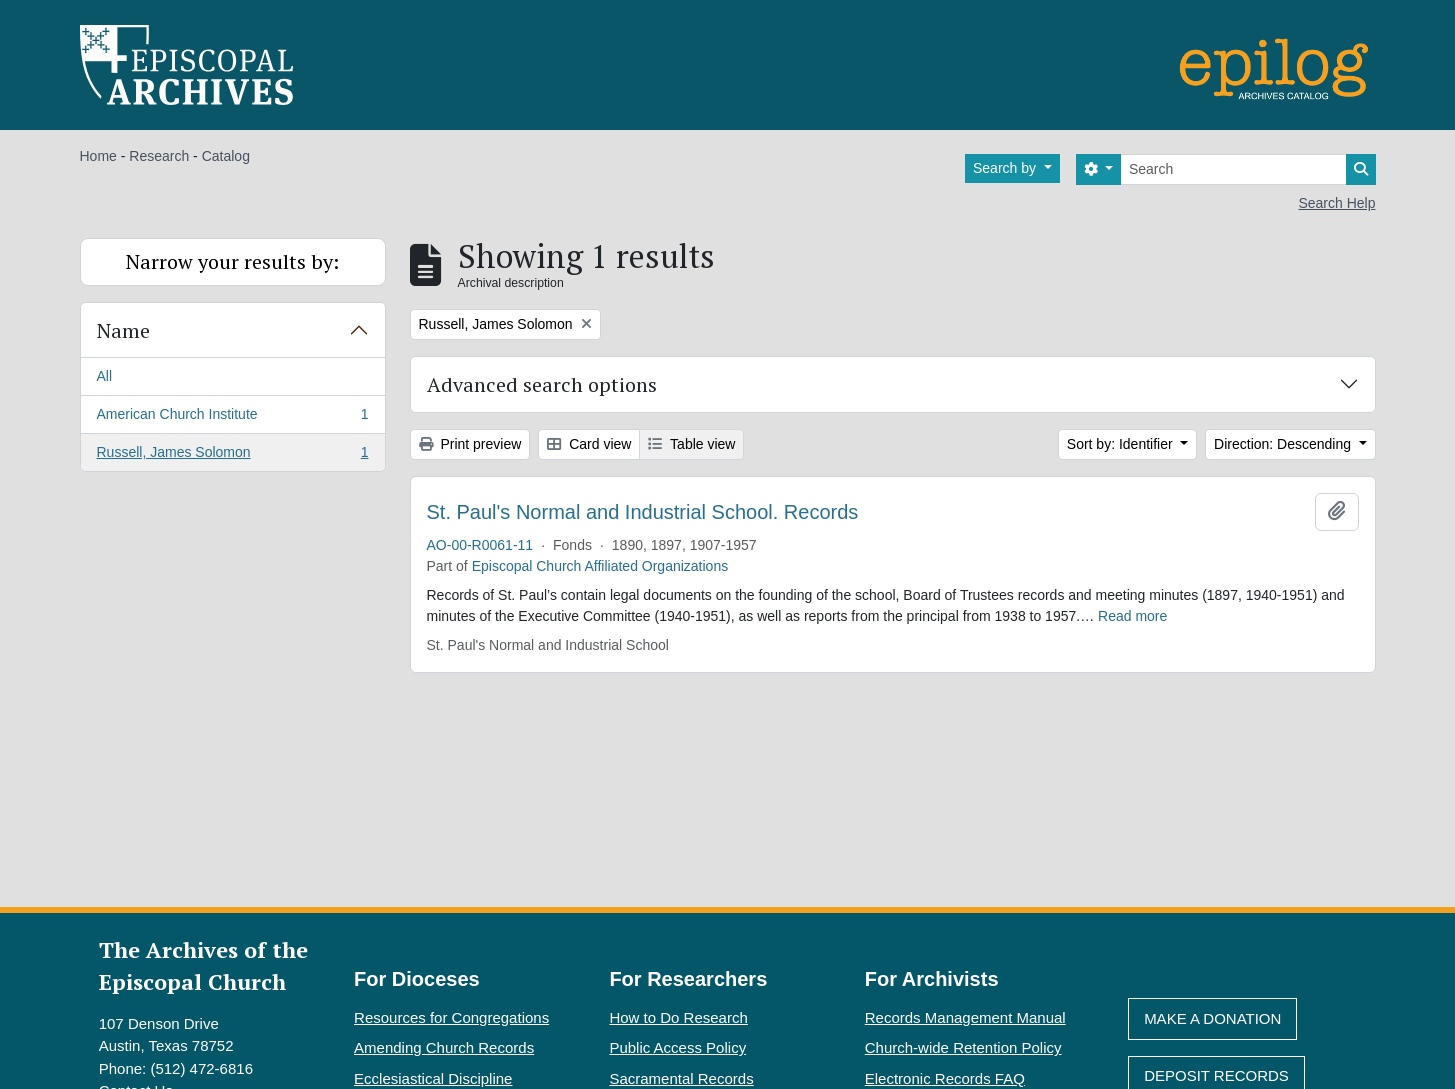 This screenshot has width=1455, height=1089. Describe the element at coordinates (451, 1017) in the screenshot. I see `Resources for Congregations` at that location.